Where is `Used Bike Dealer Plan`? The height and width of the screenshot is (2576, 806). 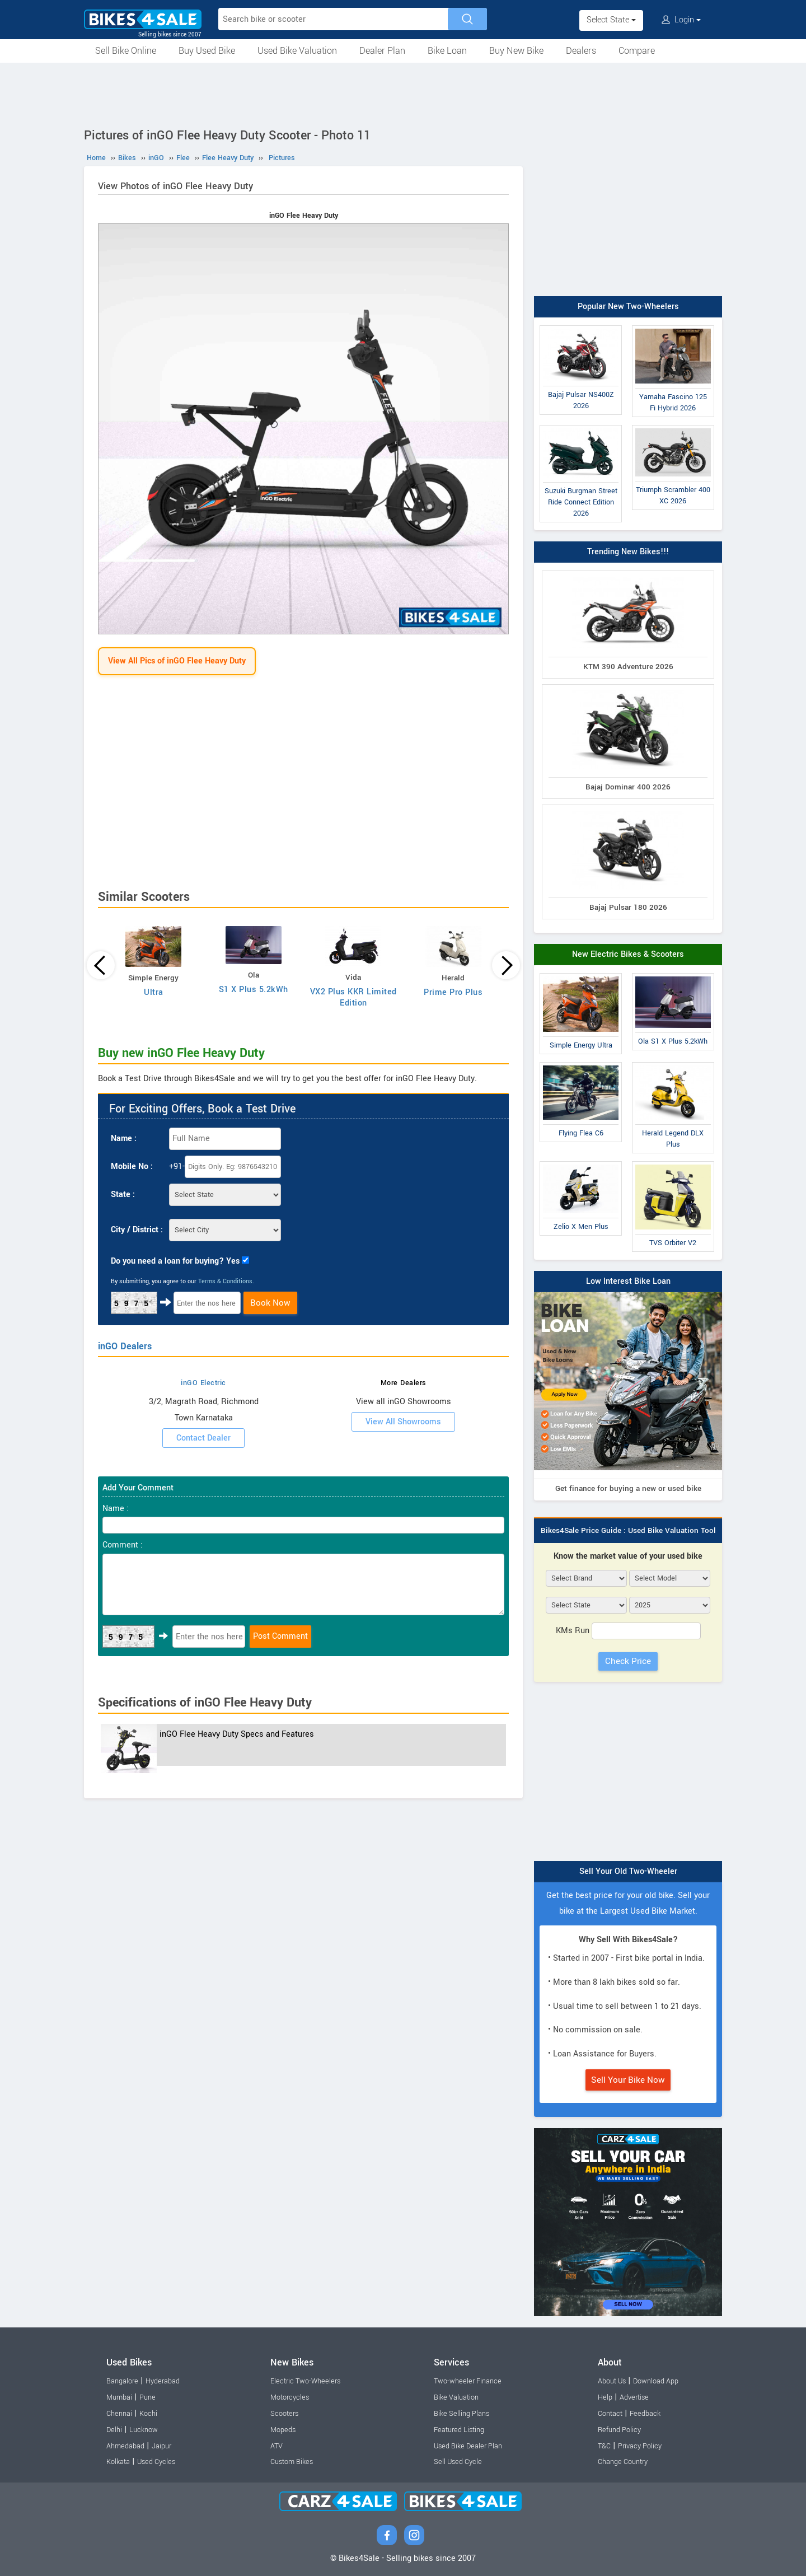 Used Bike Dealer Plan is located at coordinates (468, 2446).